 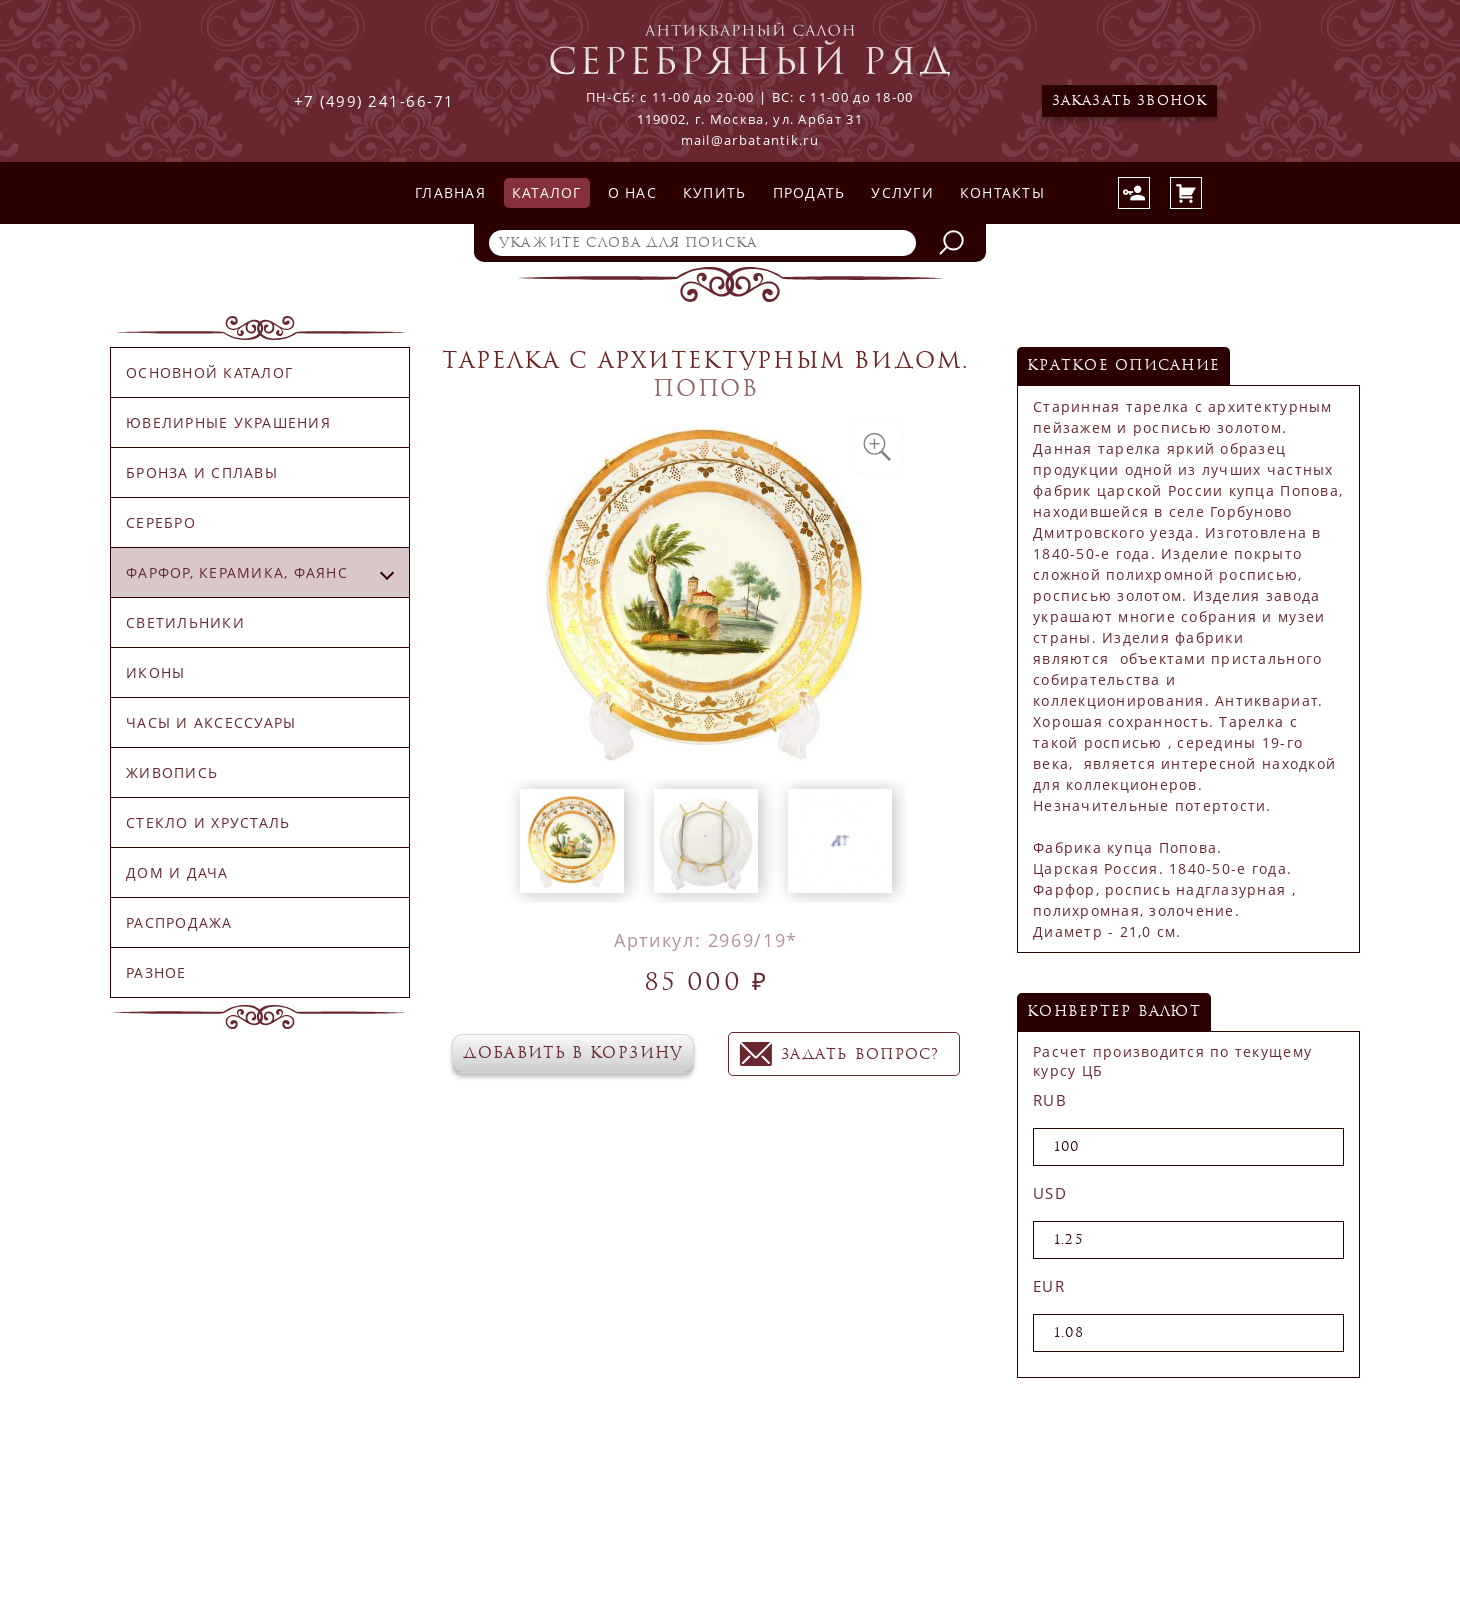 What do you see at coordinates (1123, 365) in the screenshot?
I see `Краткое описание` at bounding box center [1123, 365].